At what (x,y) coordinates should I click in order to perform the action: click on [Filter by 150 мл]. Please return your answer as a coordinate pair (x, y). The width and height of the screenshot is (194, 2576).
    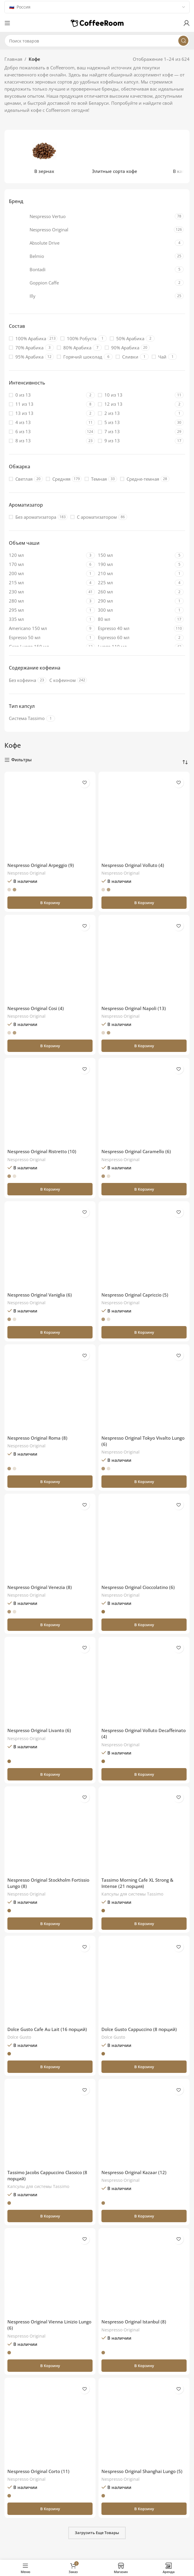
    Looking at the image, I should click on (136, 555).